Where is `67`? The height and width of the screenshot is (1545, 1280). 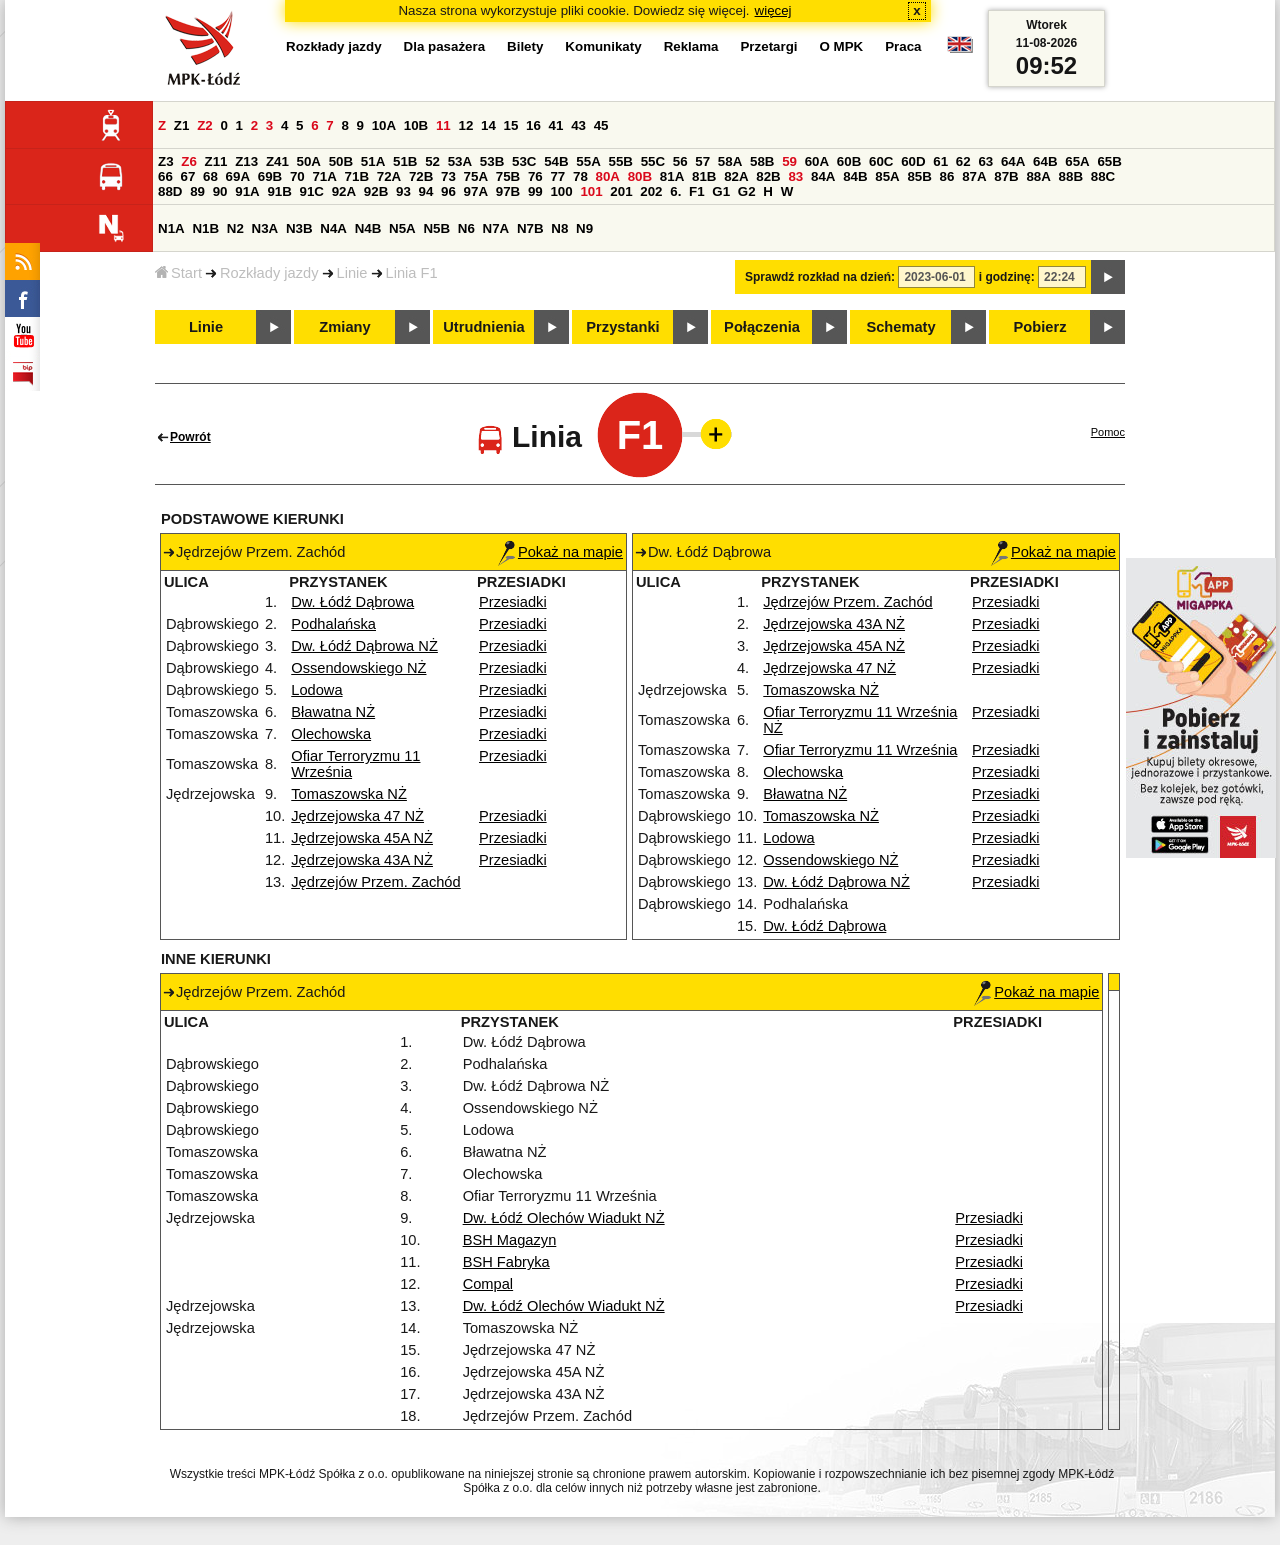
67 is located at coordinates (188, 176).